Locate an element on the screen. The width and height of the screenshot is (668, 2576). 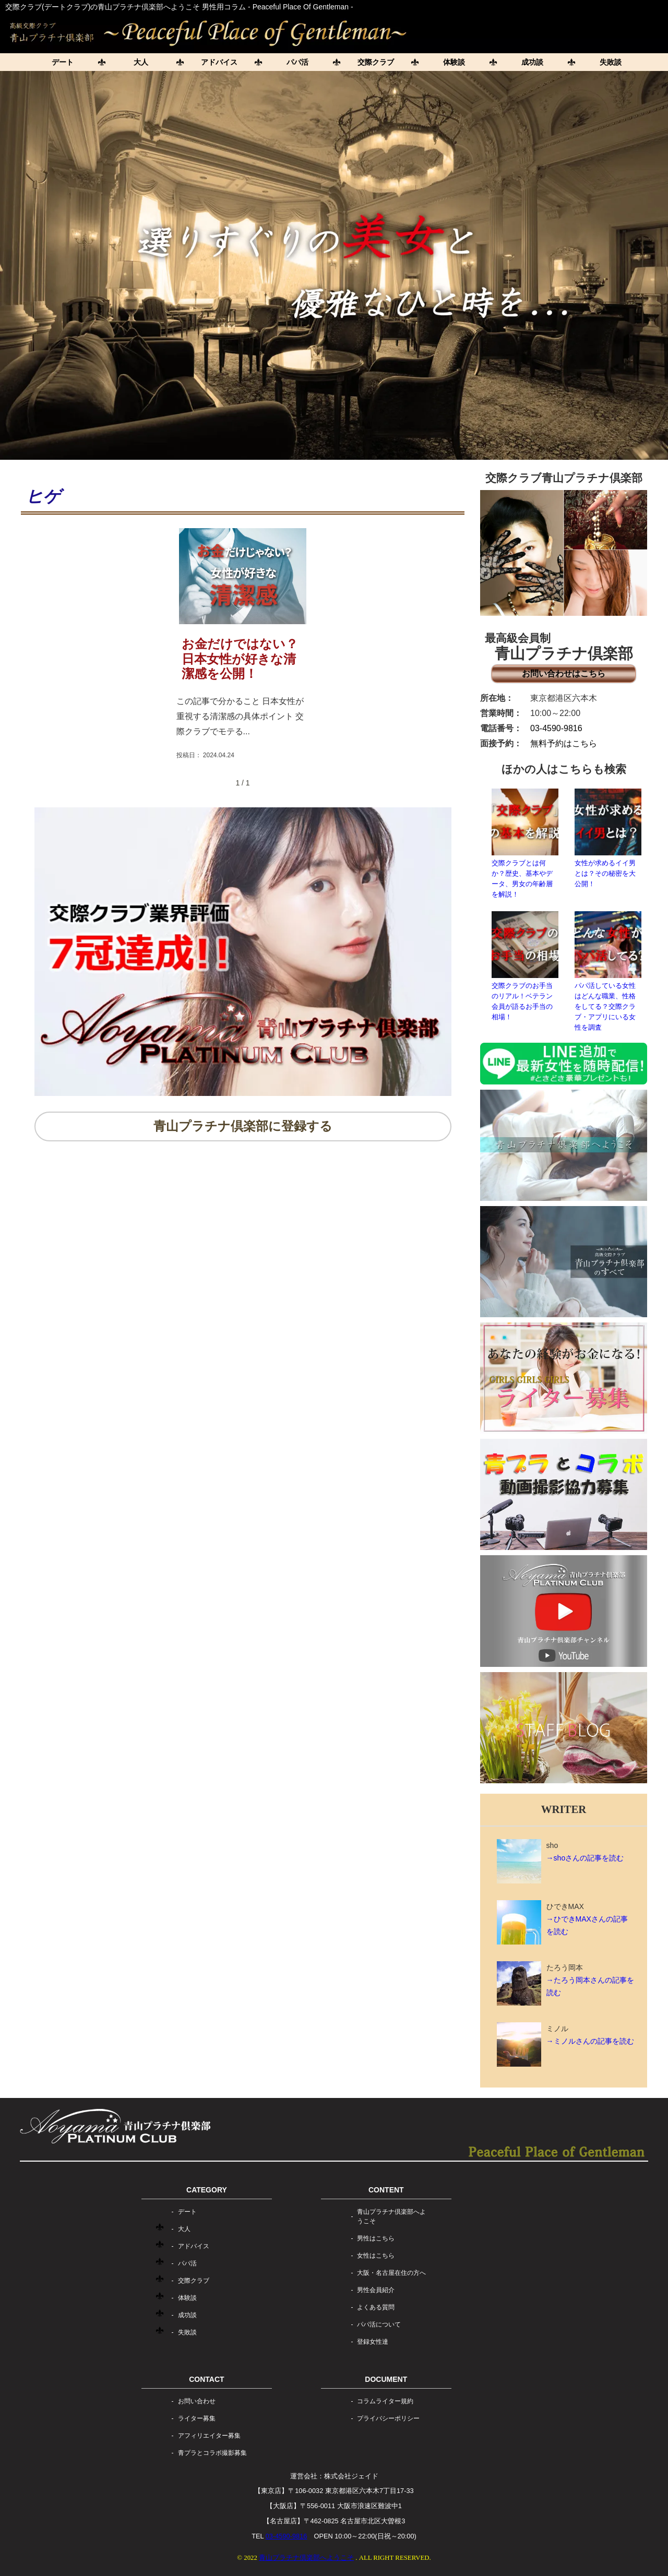
ライター募集 is located at coordinates (197, 2418).